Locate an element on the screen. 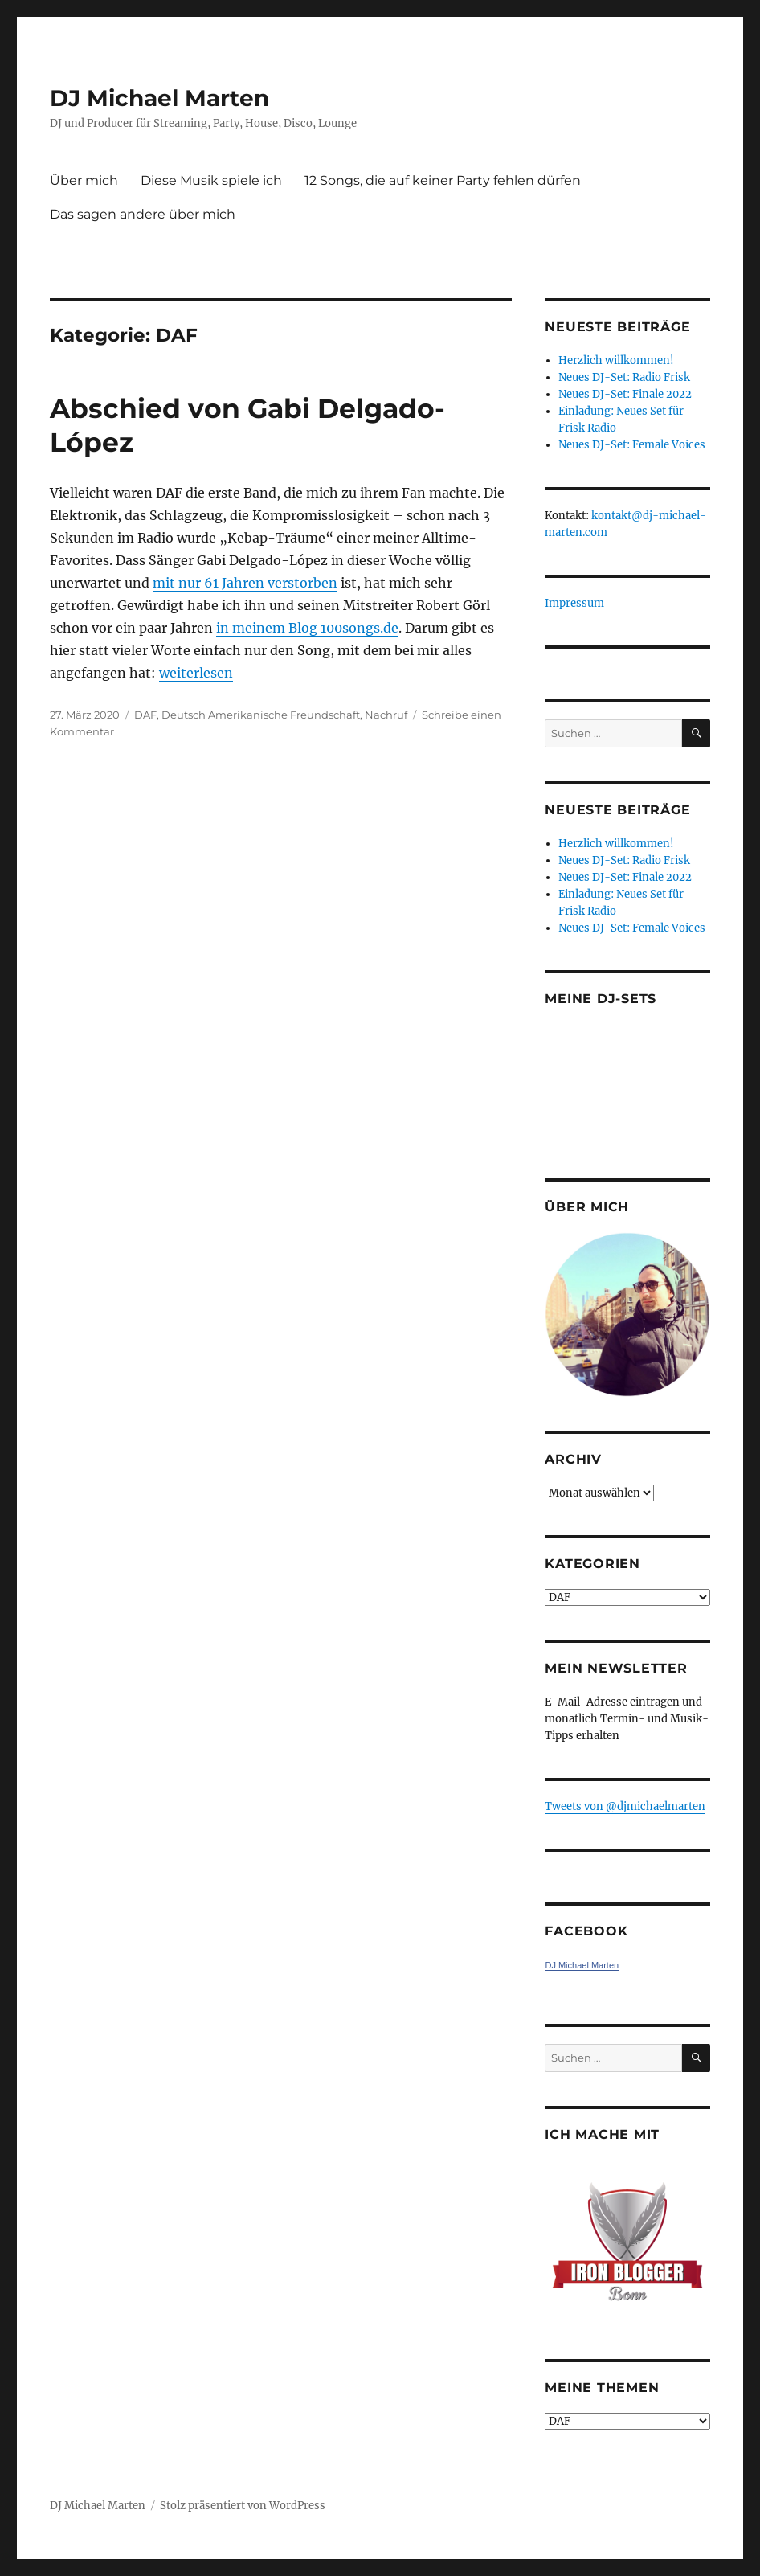 The image size is (760, 2576). in meinem Blog 100songs.de is located at coordinates (307, 628).